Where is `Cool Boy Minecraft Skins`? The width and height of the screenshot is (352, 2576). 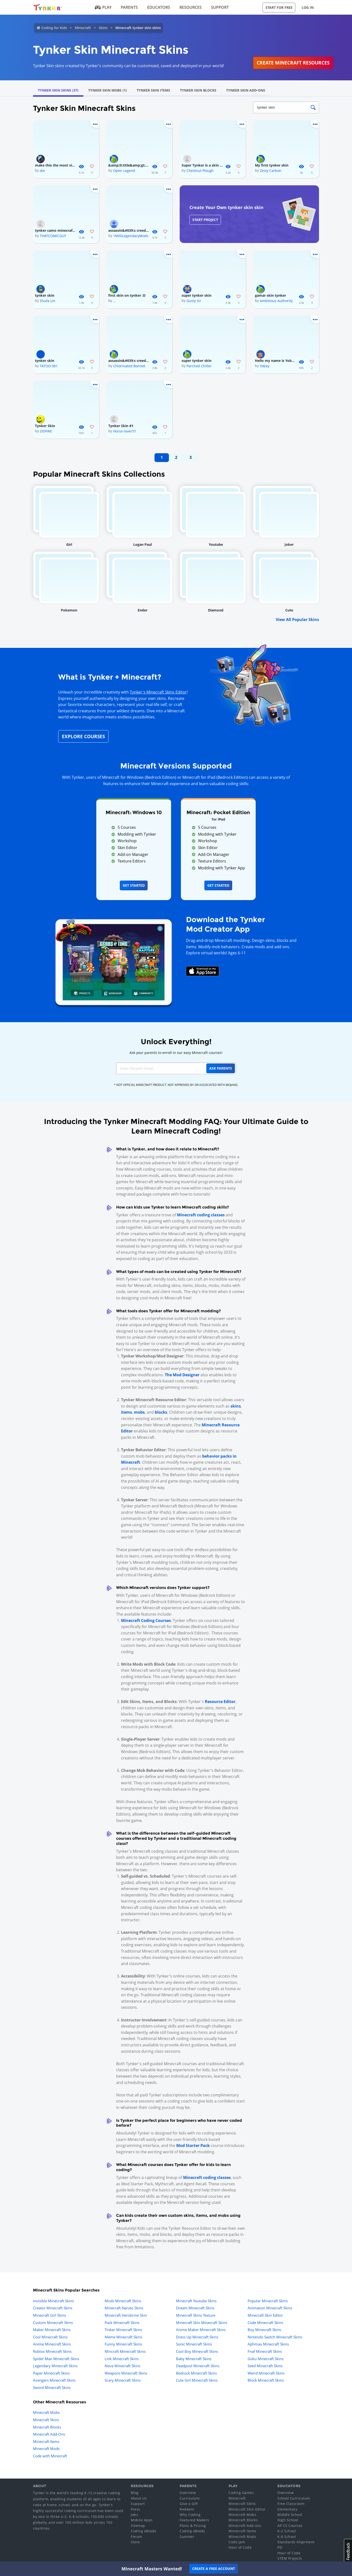
Cool Boy Minecraft Skins is located at coordinates (197, 2351).